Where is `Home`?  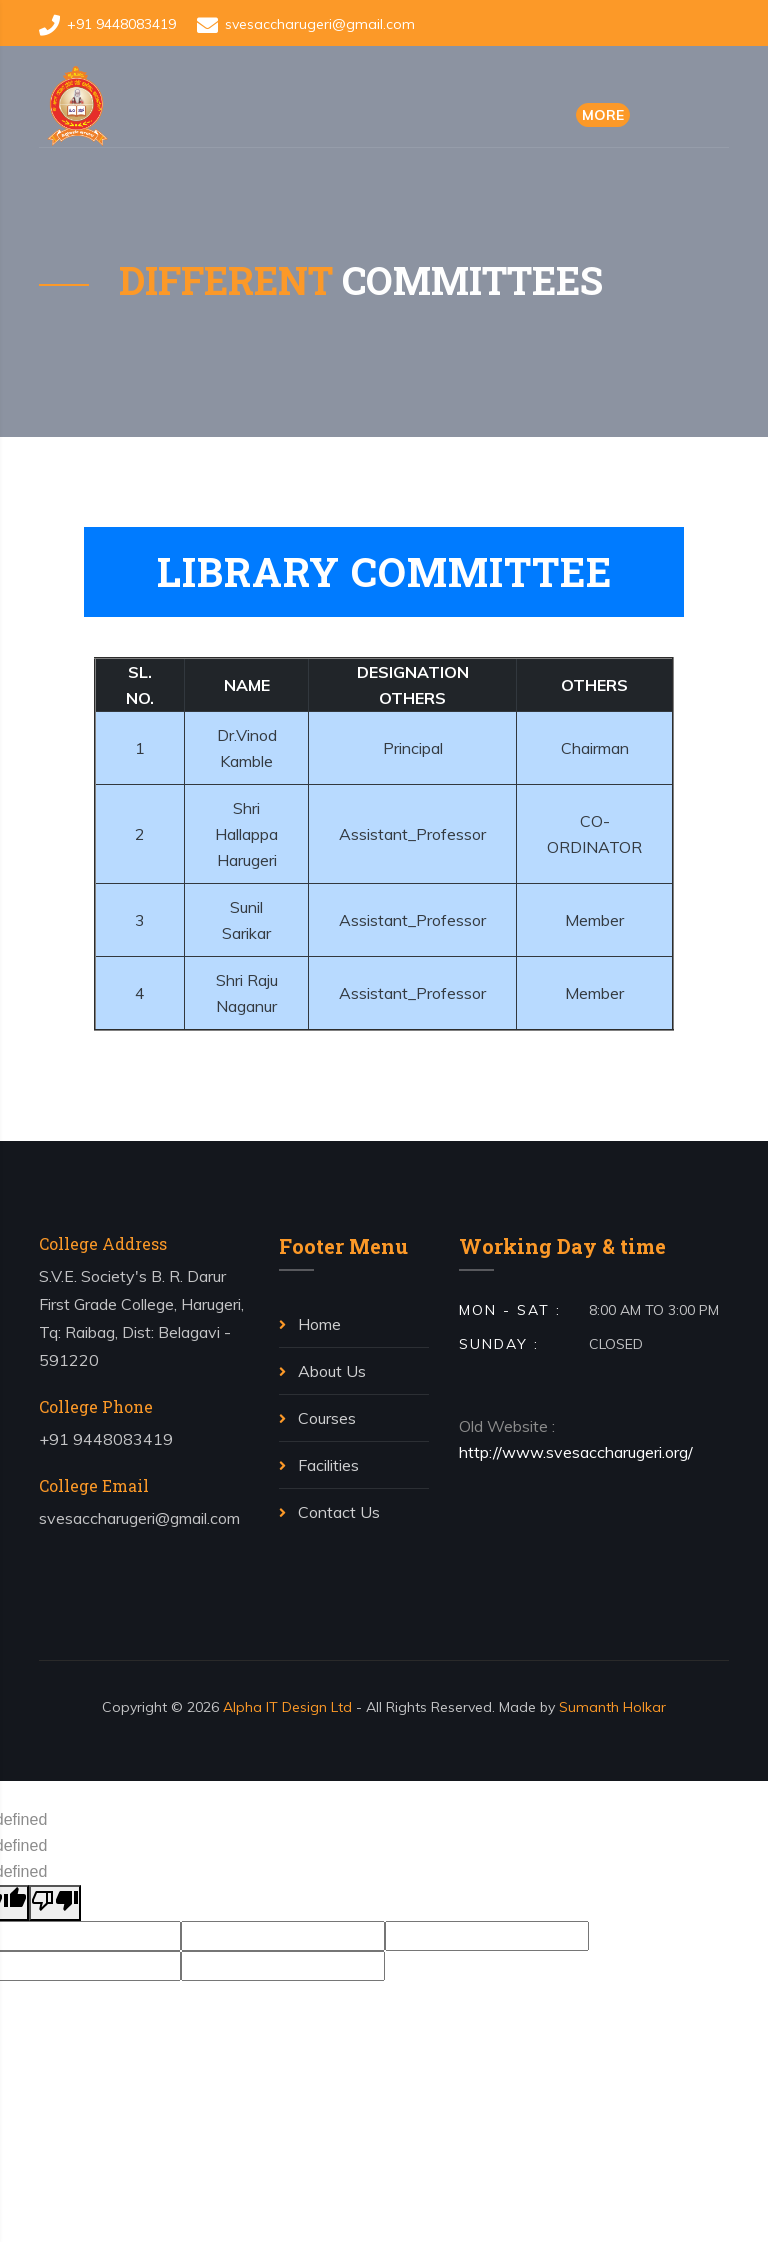 Home is located at coordinates (310, 1324).